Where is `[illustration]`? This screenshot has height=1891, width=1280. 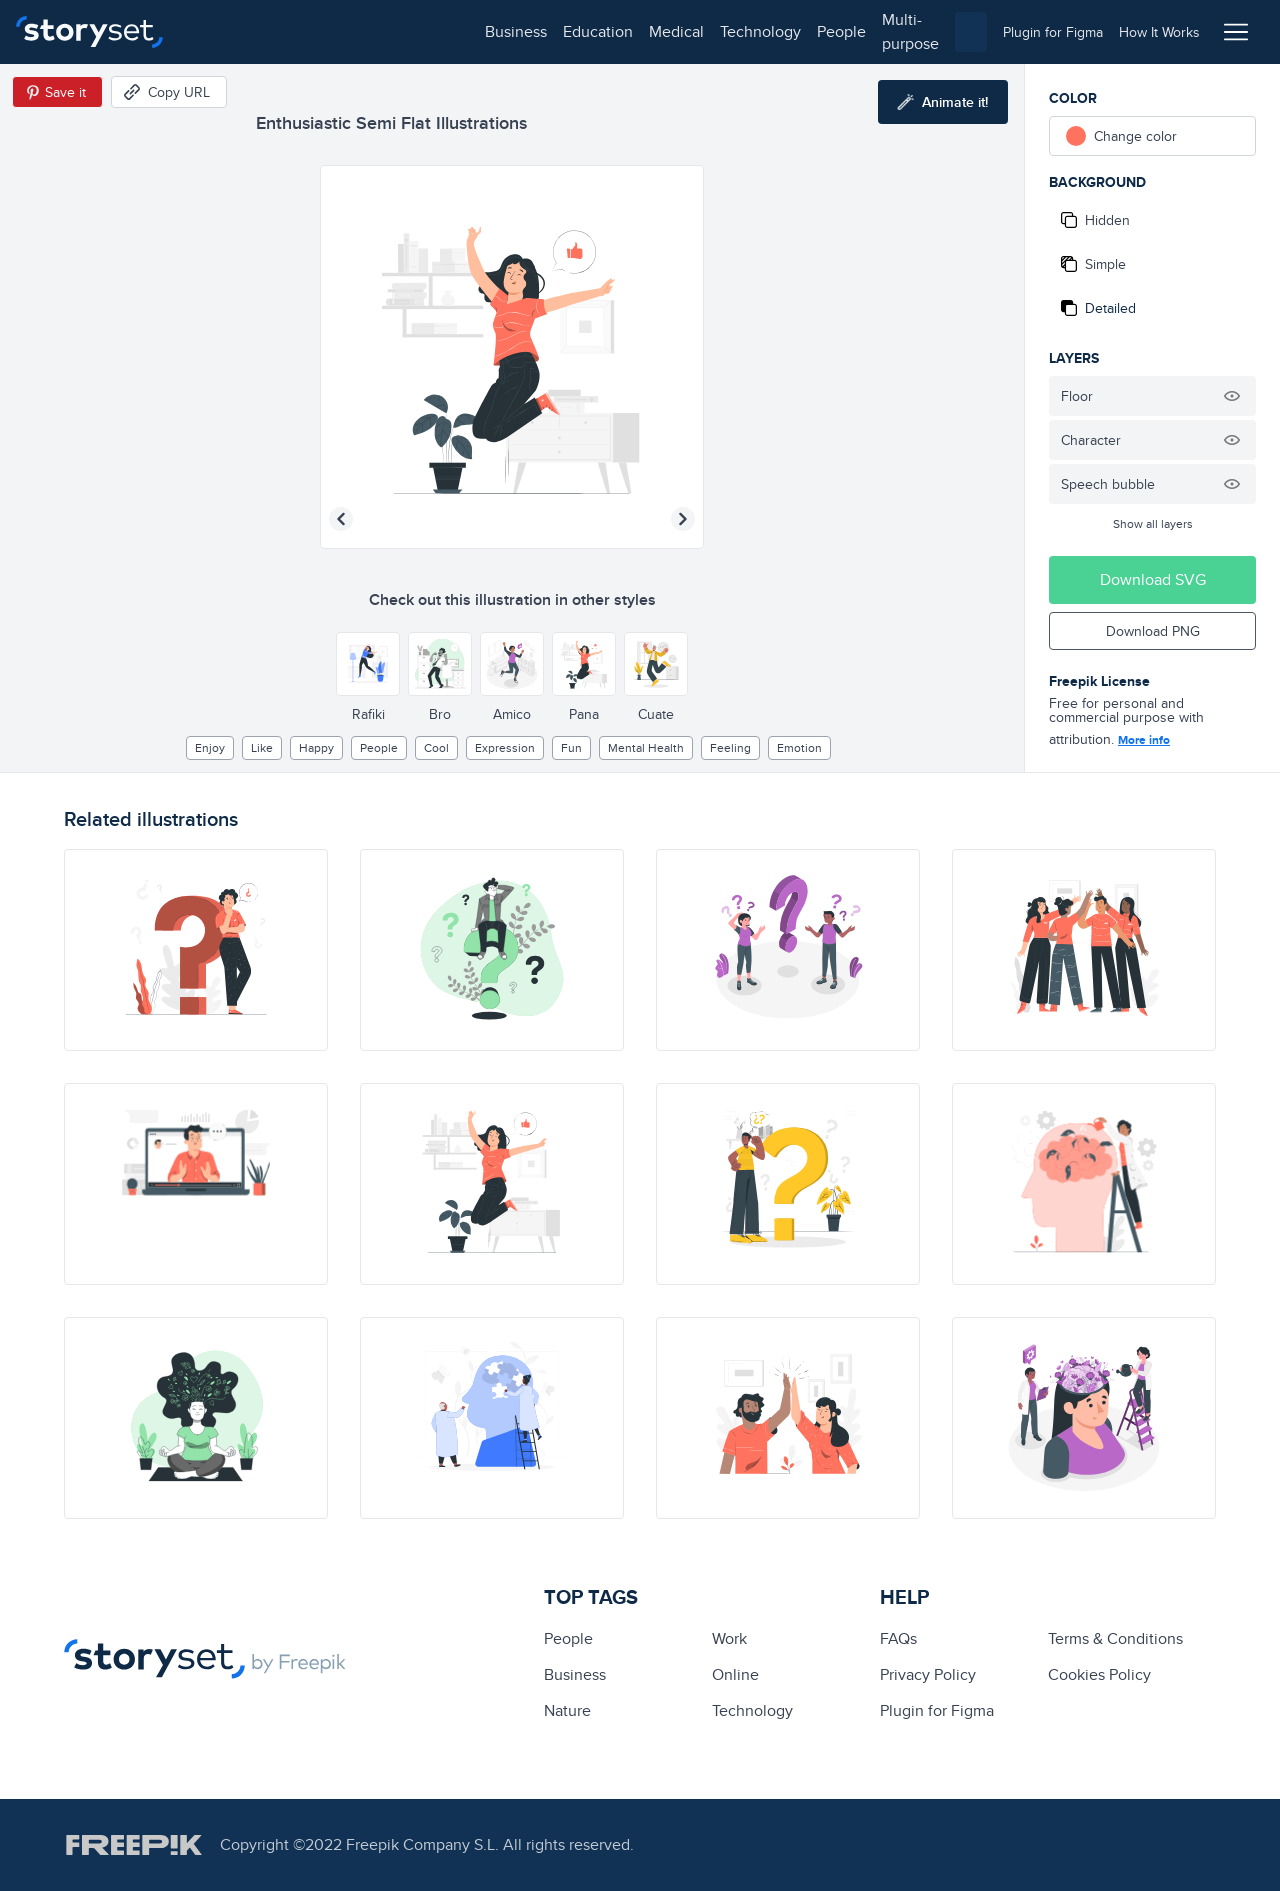
[illustration] is located at coordinates (196, 950).